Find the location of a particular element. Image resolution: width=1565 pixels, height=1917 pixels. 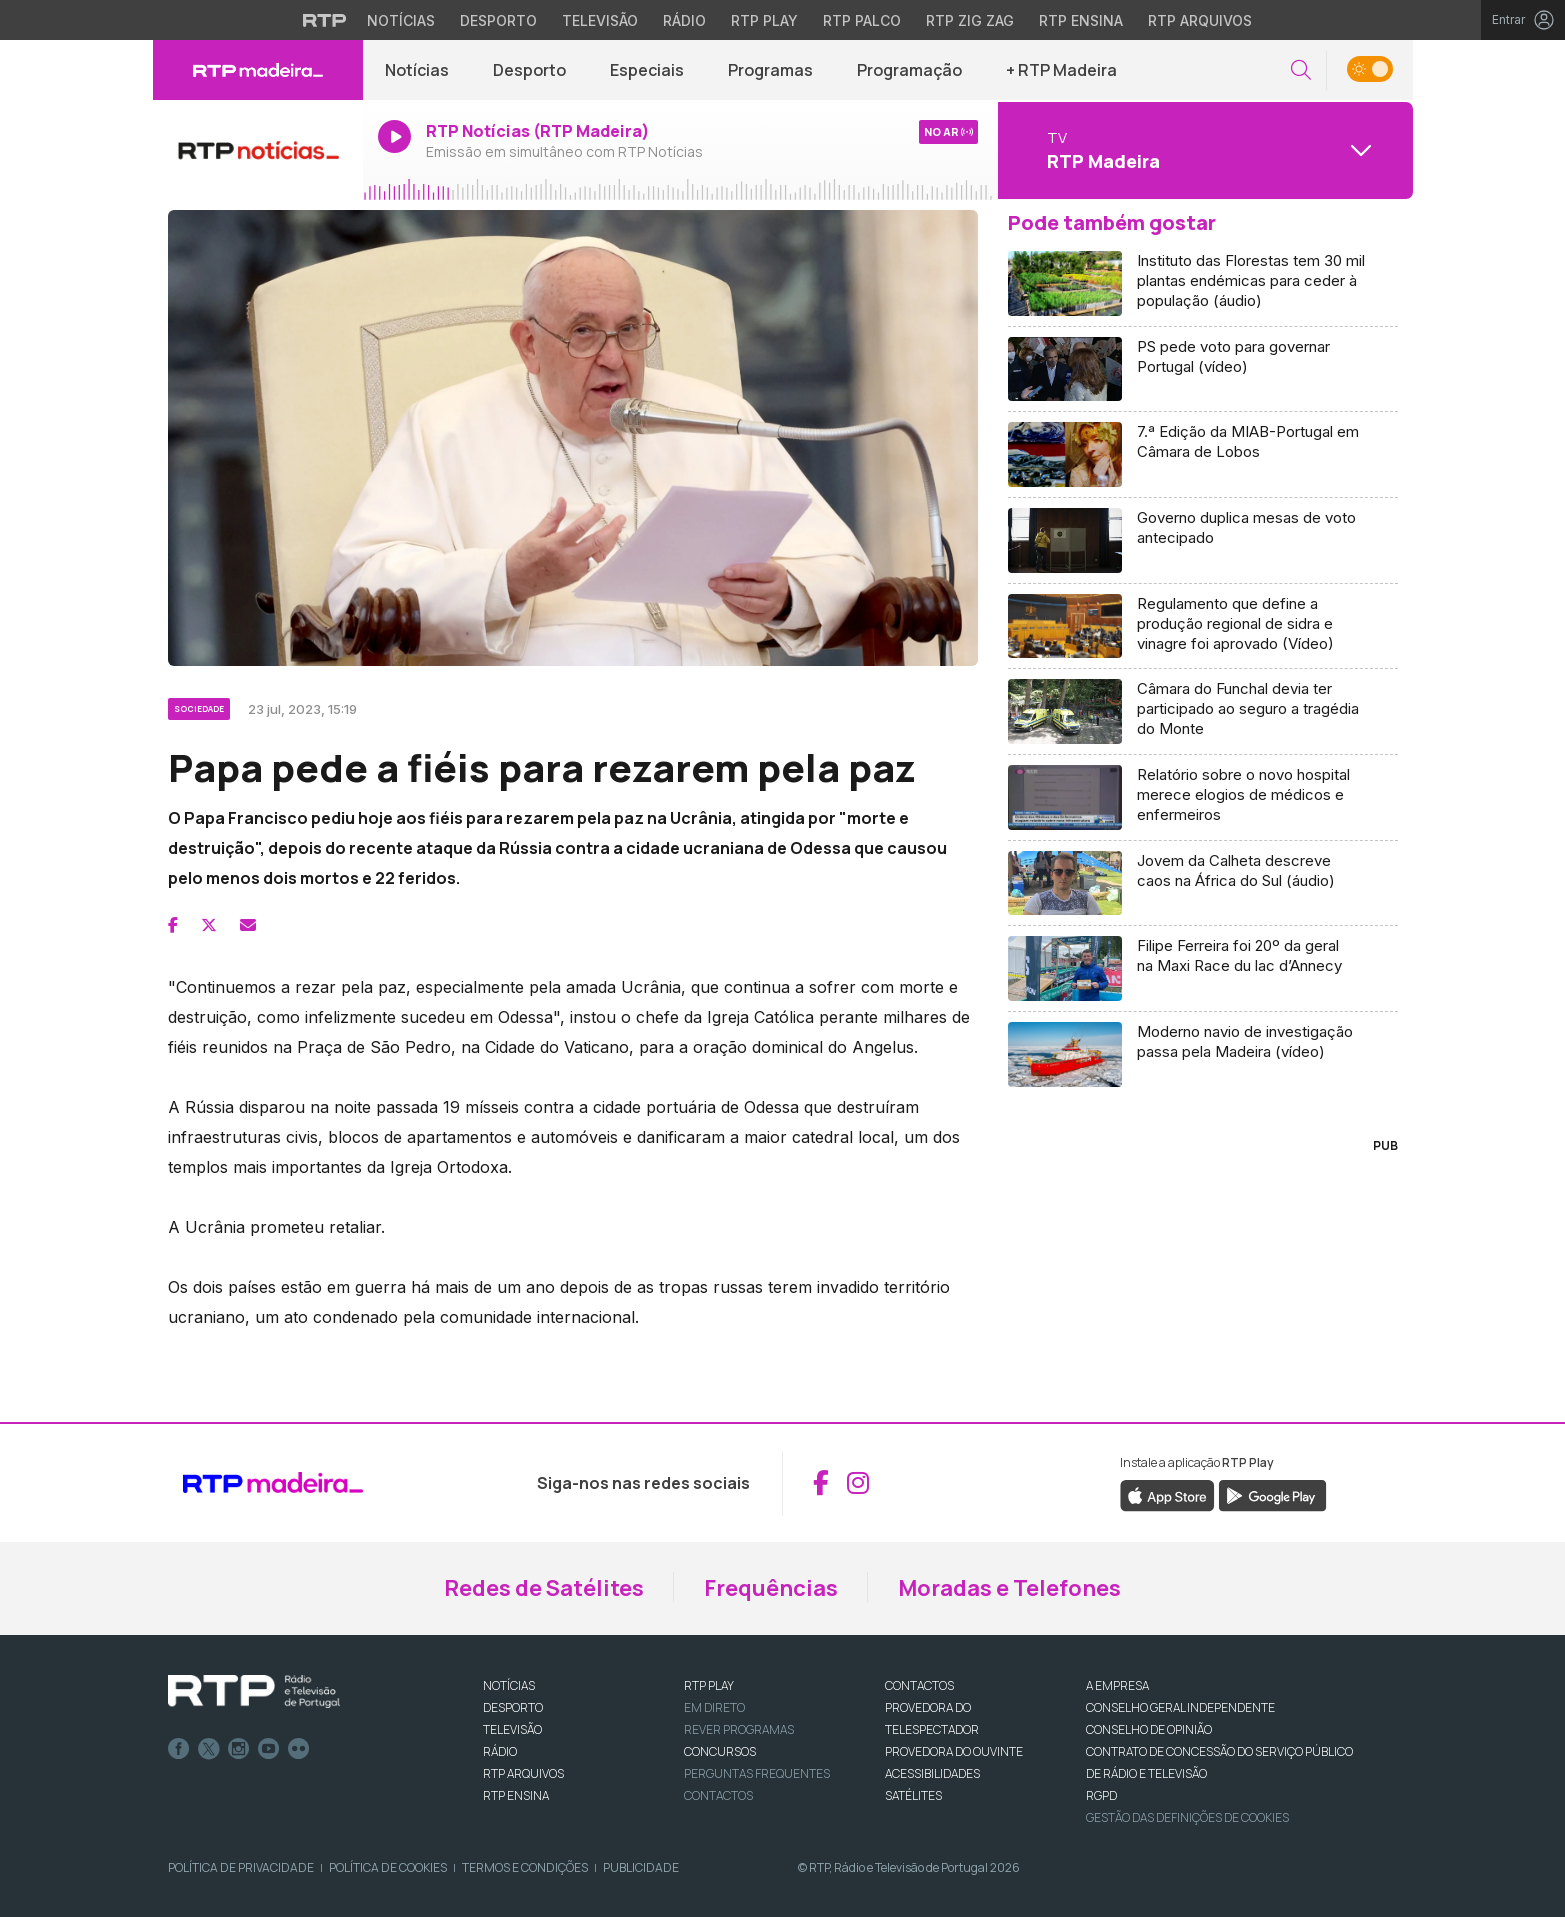

RÁDIO is located at coordinates (500, 1751).